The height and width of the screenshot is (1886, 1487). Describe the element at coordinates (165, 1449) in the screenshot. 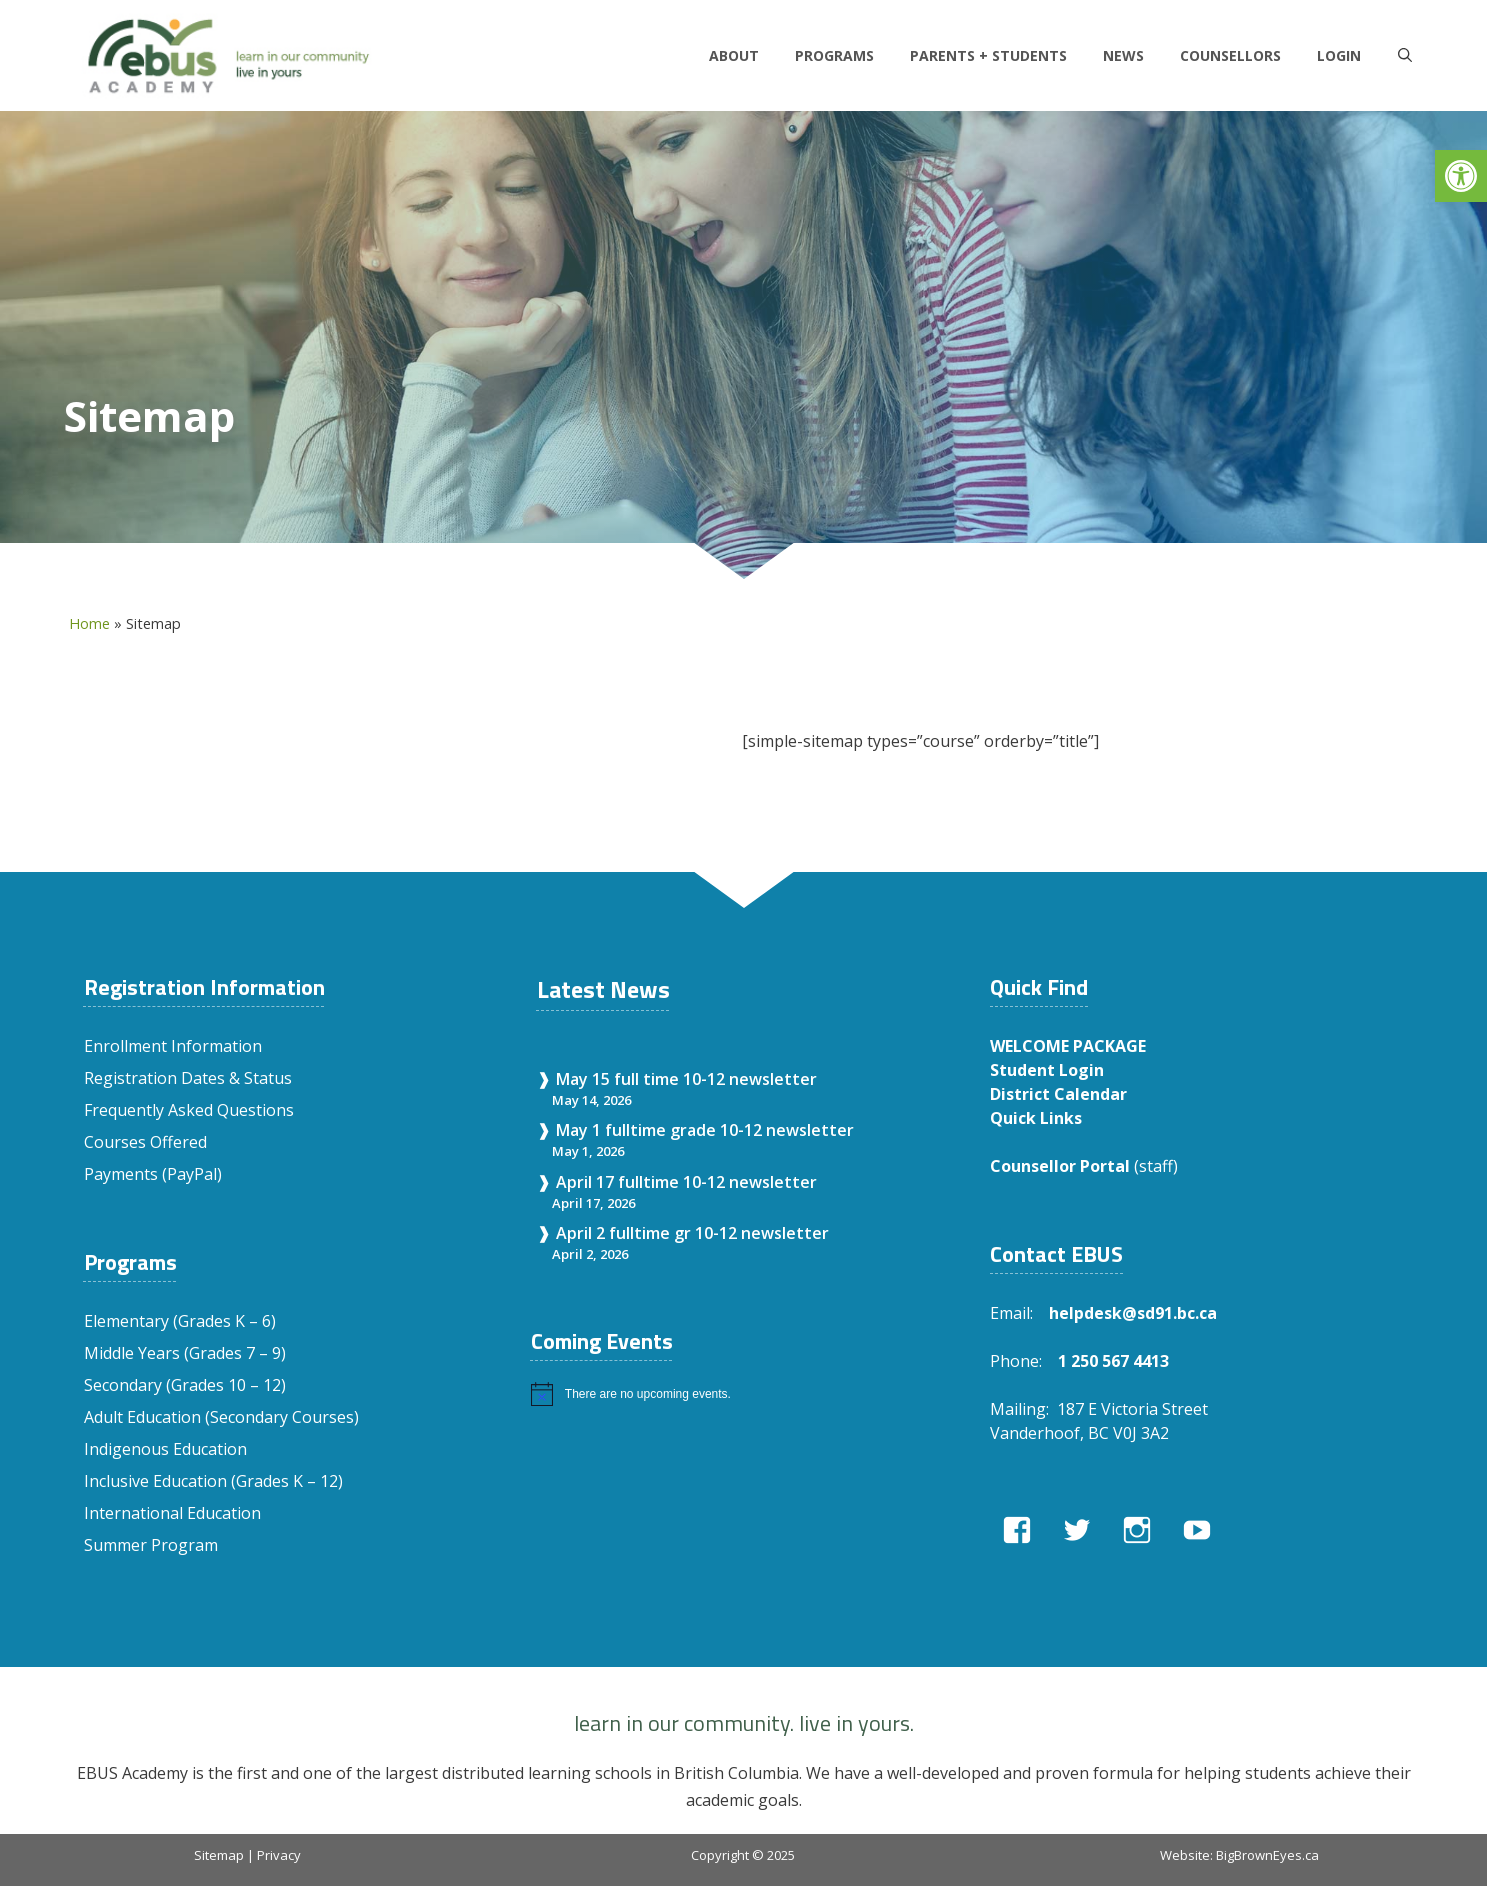

I see `Indigenous Education` at that location.